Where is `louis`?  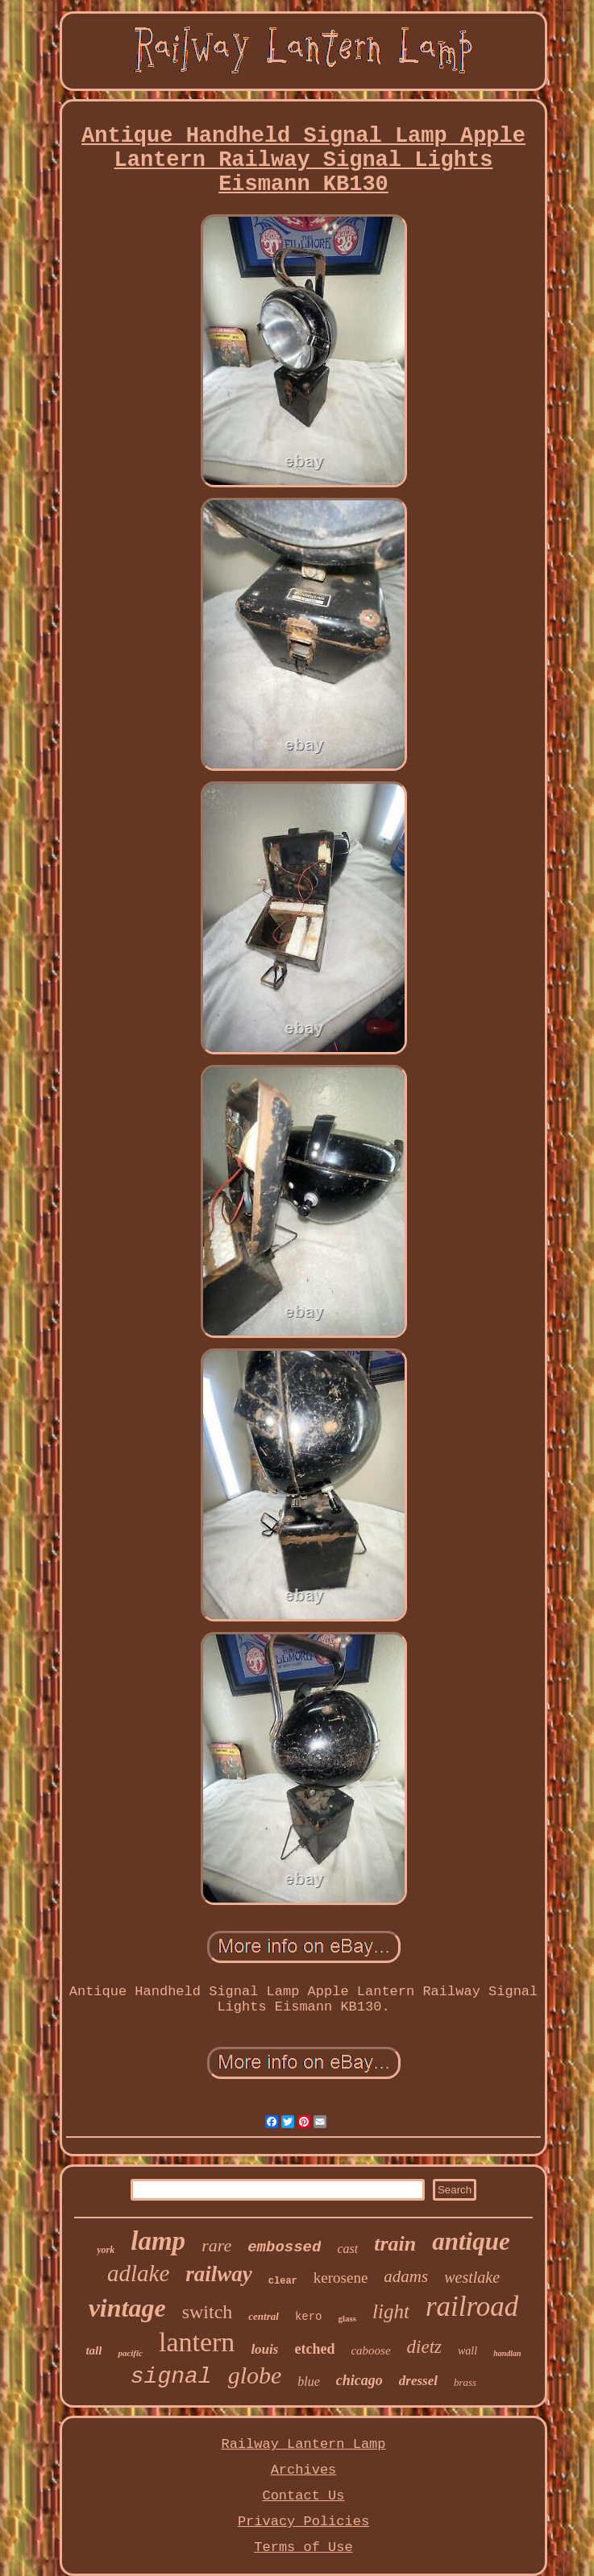 louis is located at coordinates (264, 2349).